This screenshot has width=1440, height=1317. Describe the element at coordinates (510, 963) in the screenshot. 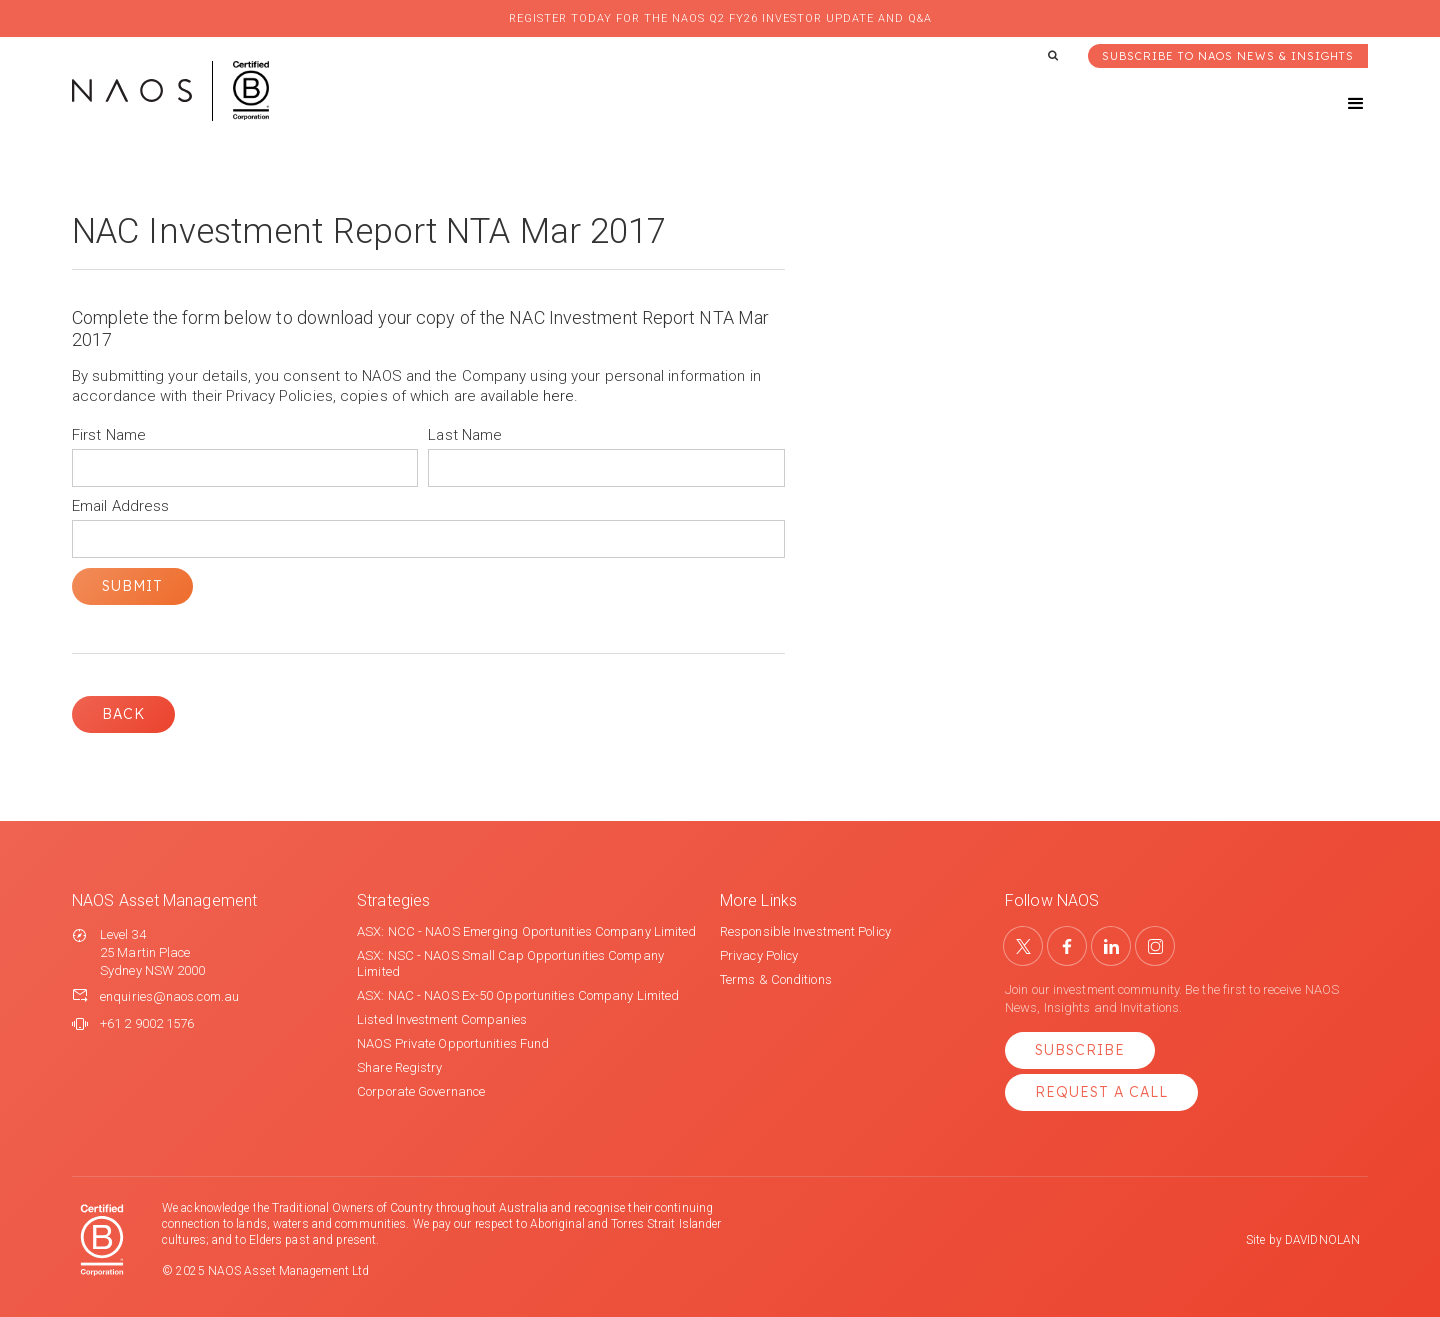

I see `ASX: NSC - NAOS Small Cap Opportunities Company Limited` at that location.